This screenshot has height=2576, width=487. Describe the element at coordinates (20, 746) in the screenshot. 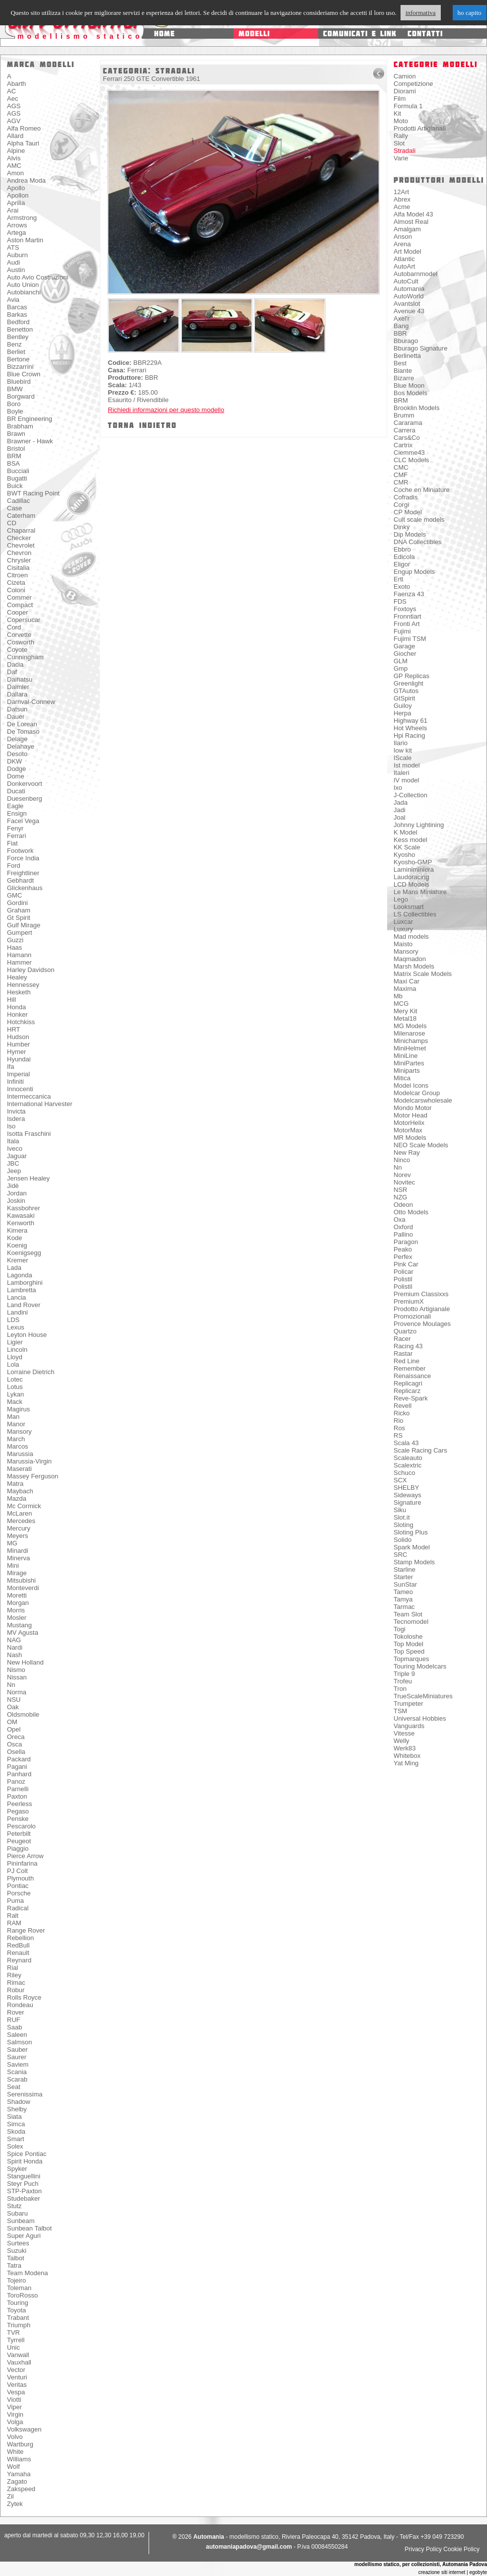

I see `Delahaye` at that location.